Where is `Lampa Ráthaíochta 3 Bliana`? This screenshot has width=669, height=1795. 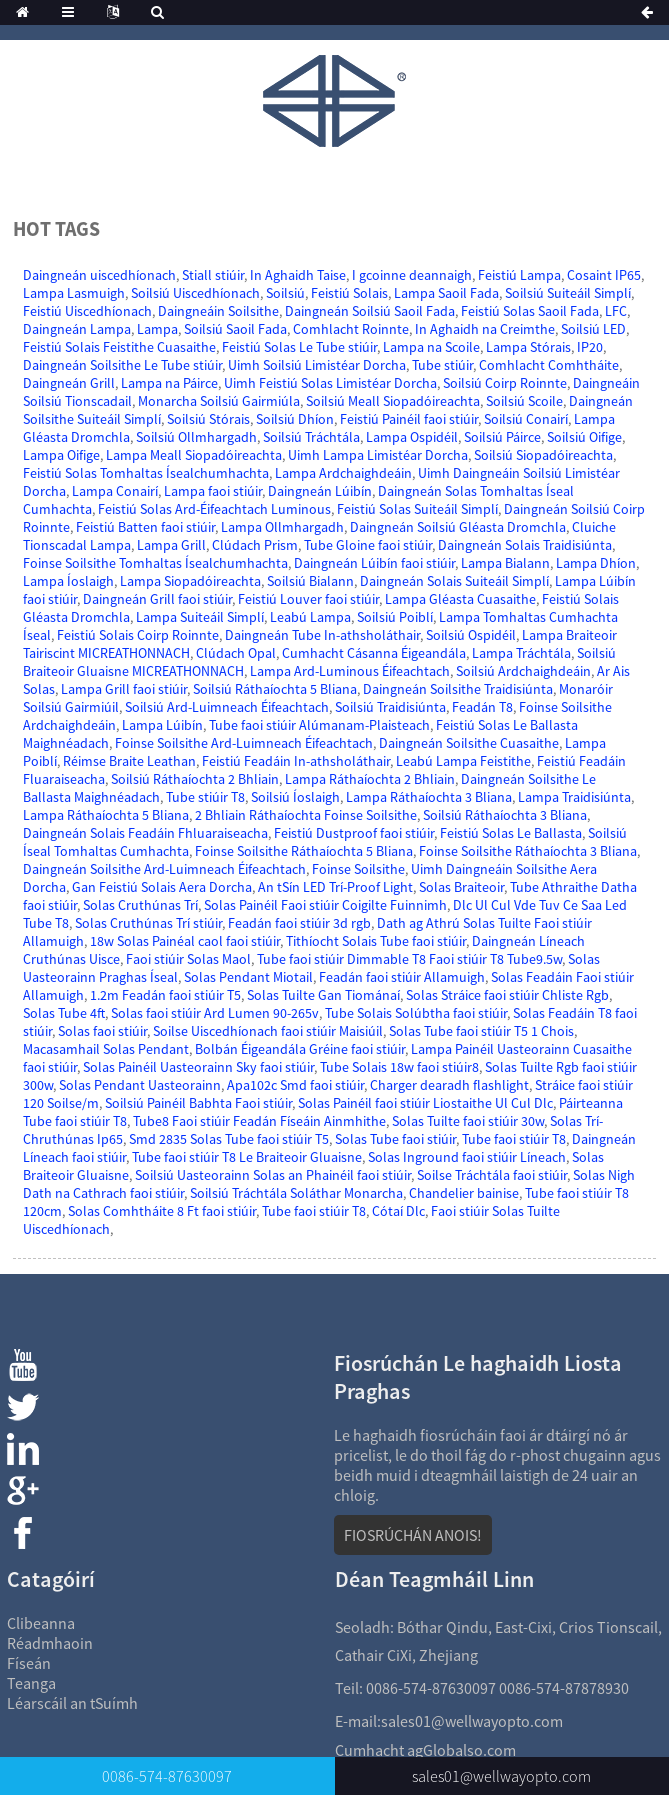
Lampa Ráthaíochta 3 Bliana is located at coordinates (429, 797).